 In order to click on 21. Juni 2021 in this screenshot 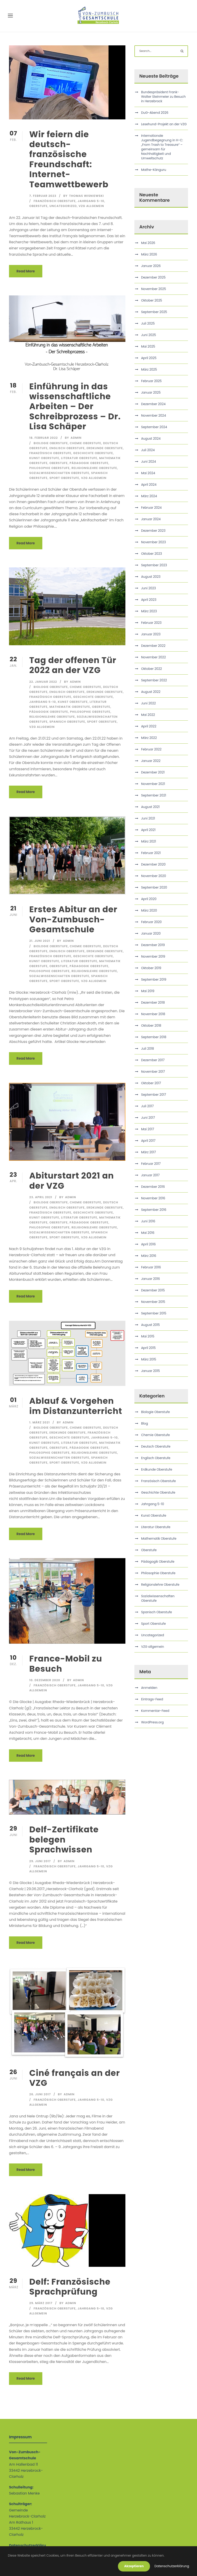, I will do `click(39, 947)`.